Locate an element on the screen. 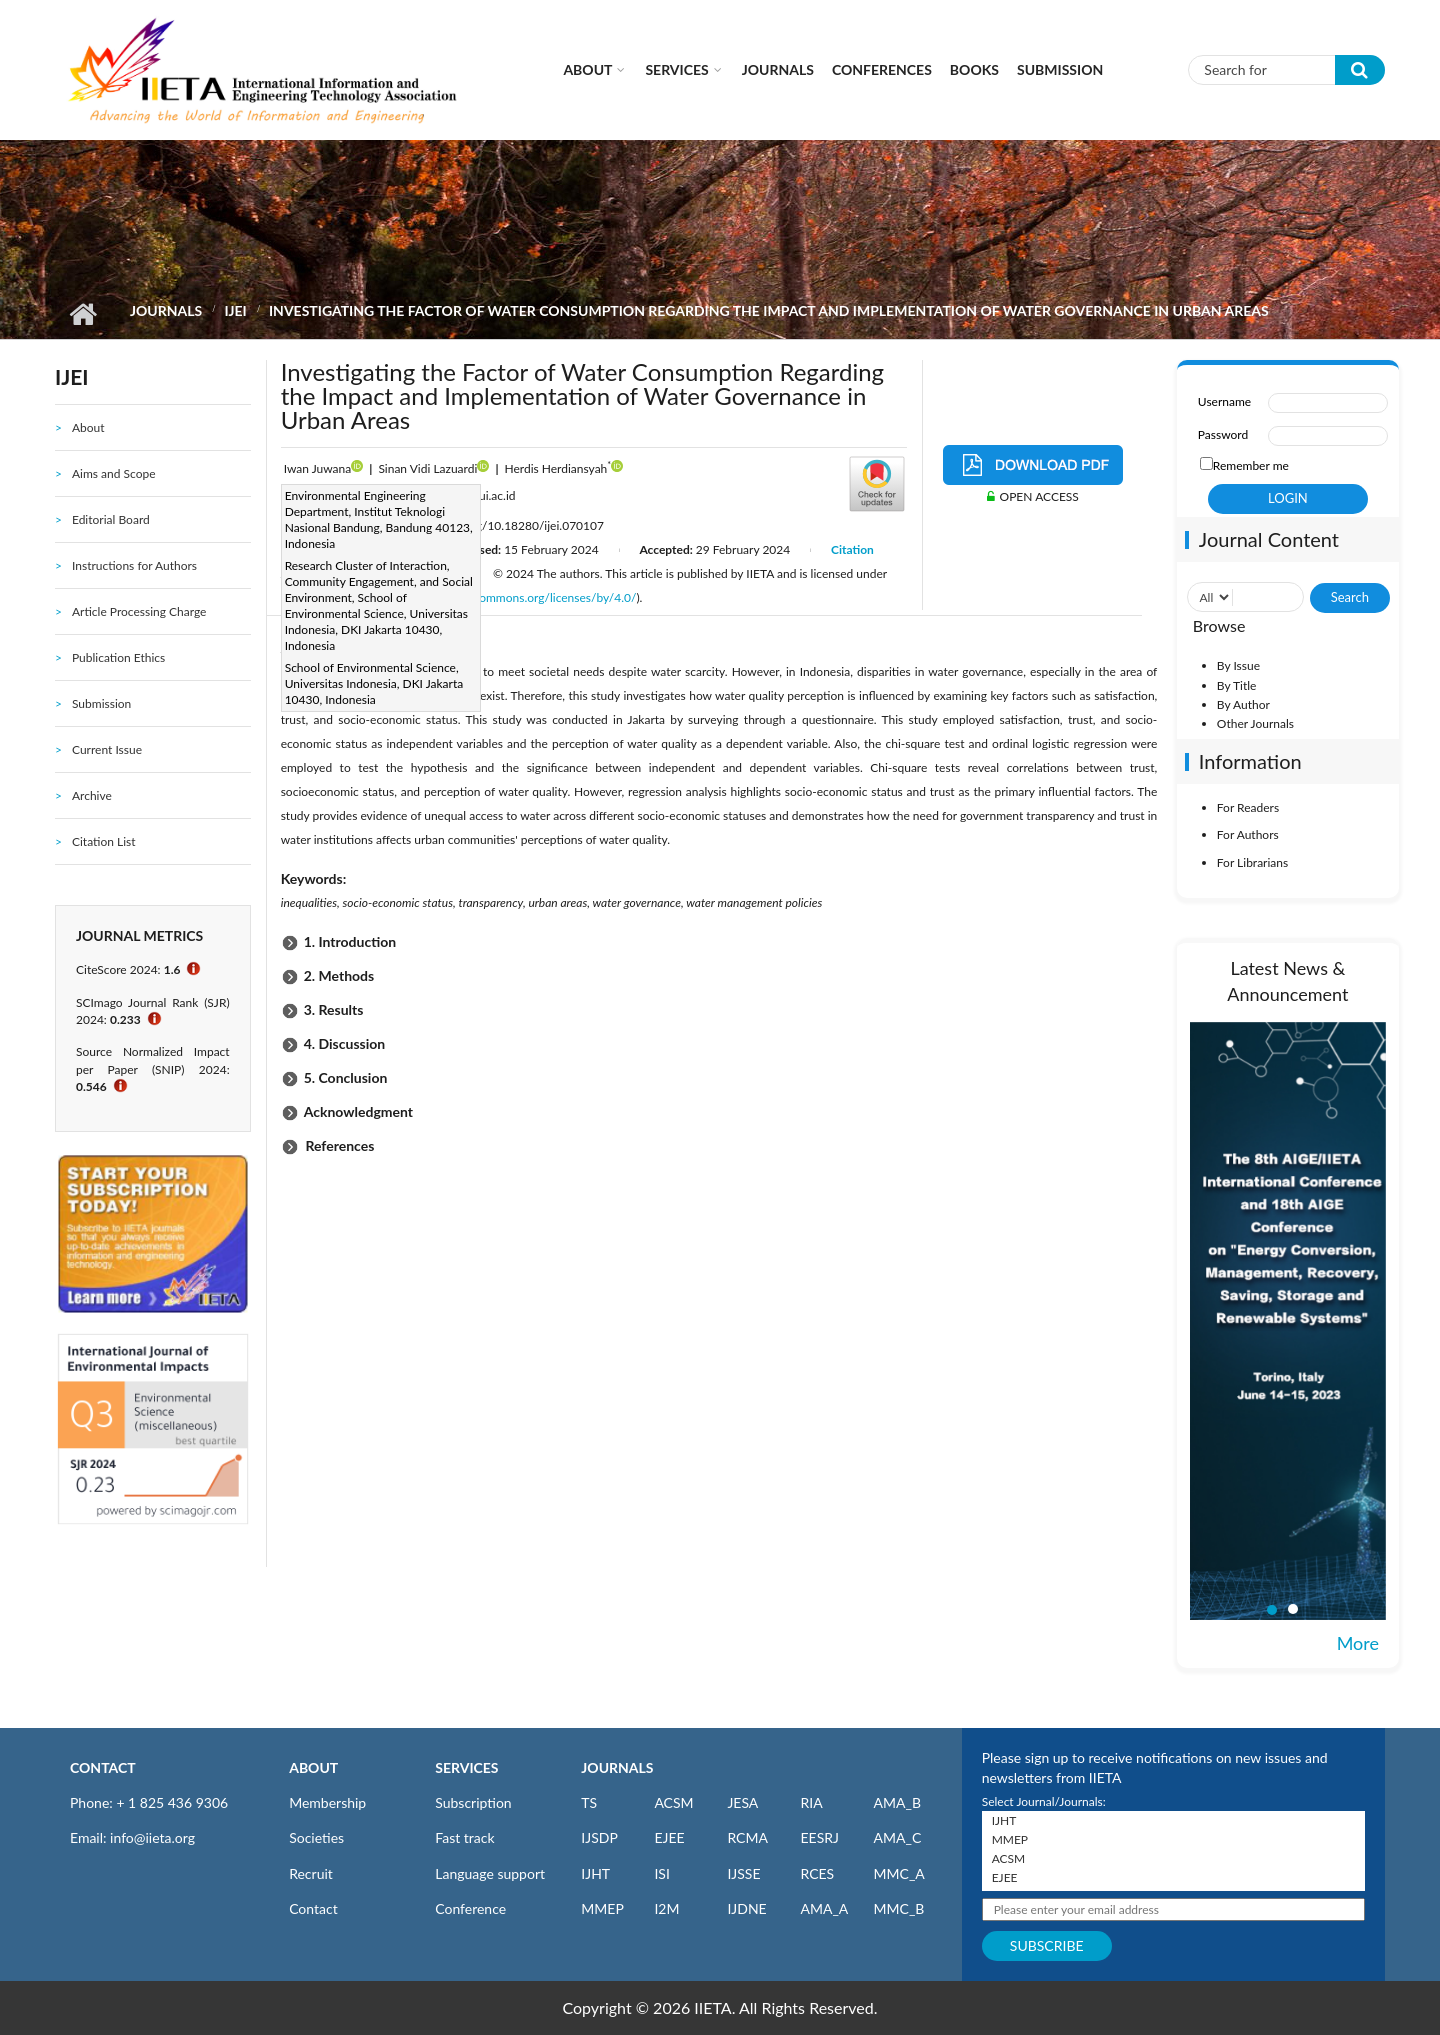  By Author is located at coordinates (1243, 704).